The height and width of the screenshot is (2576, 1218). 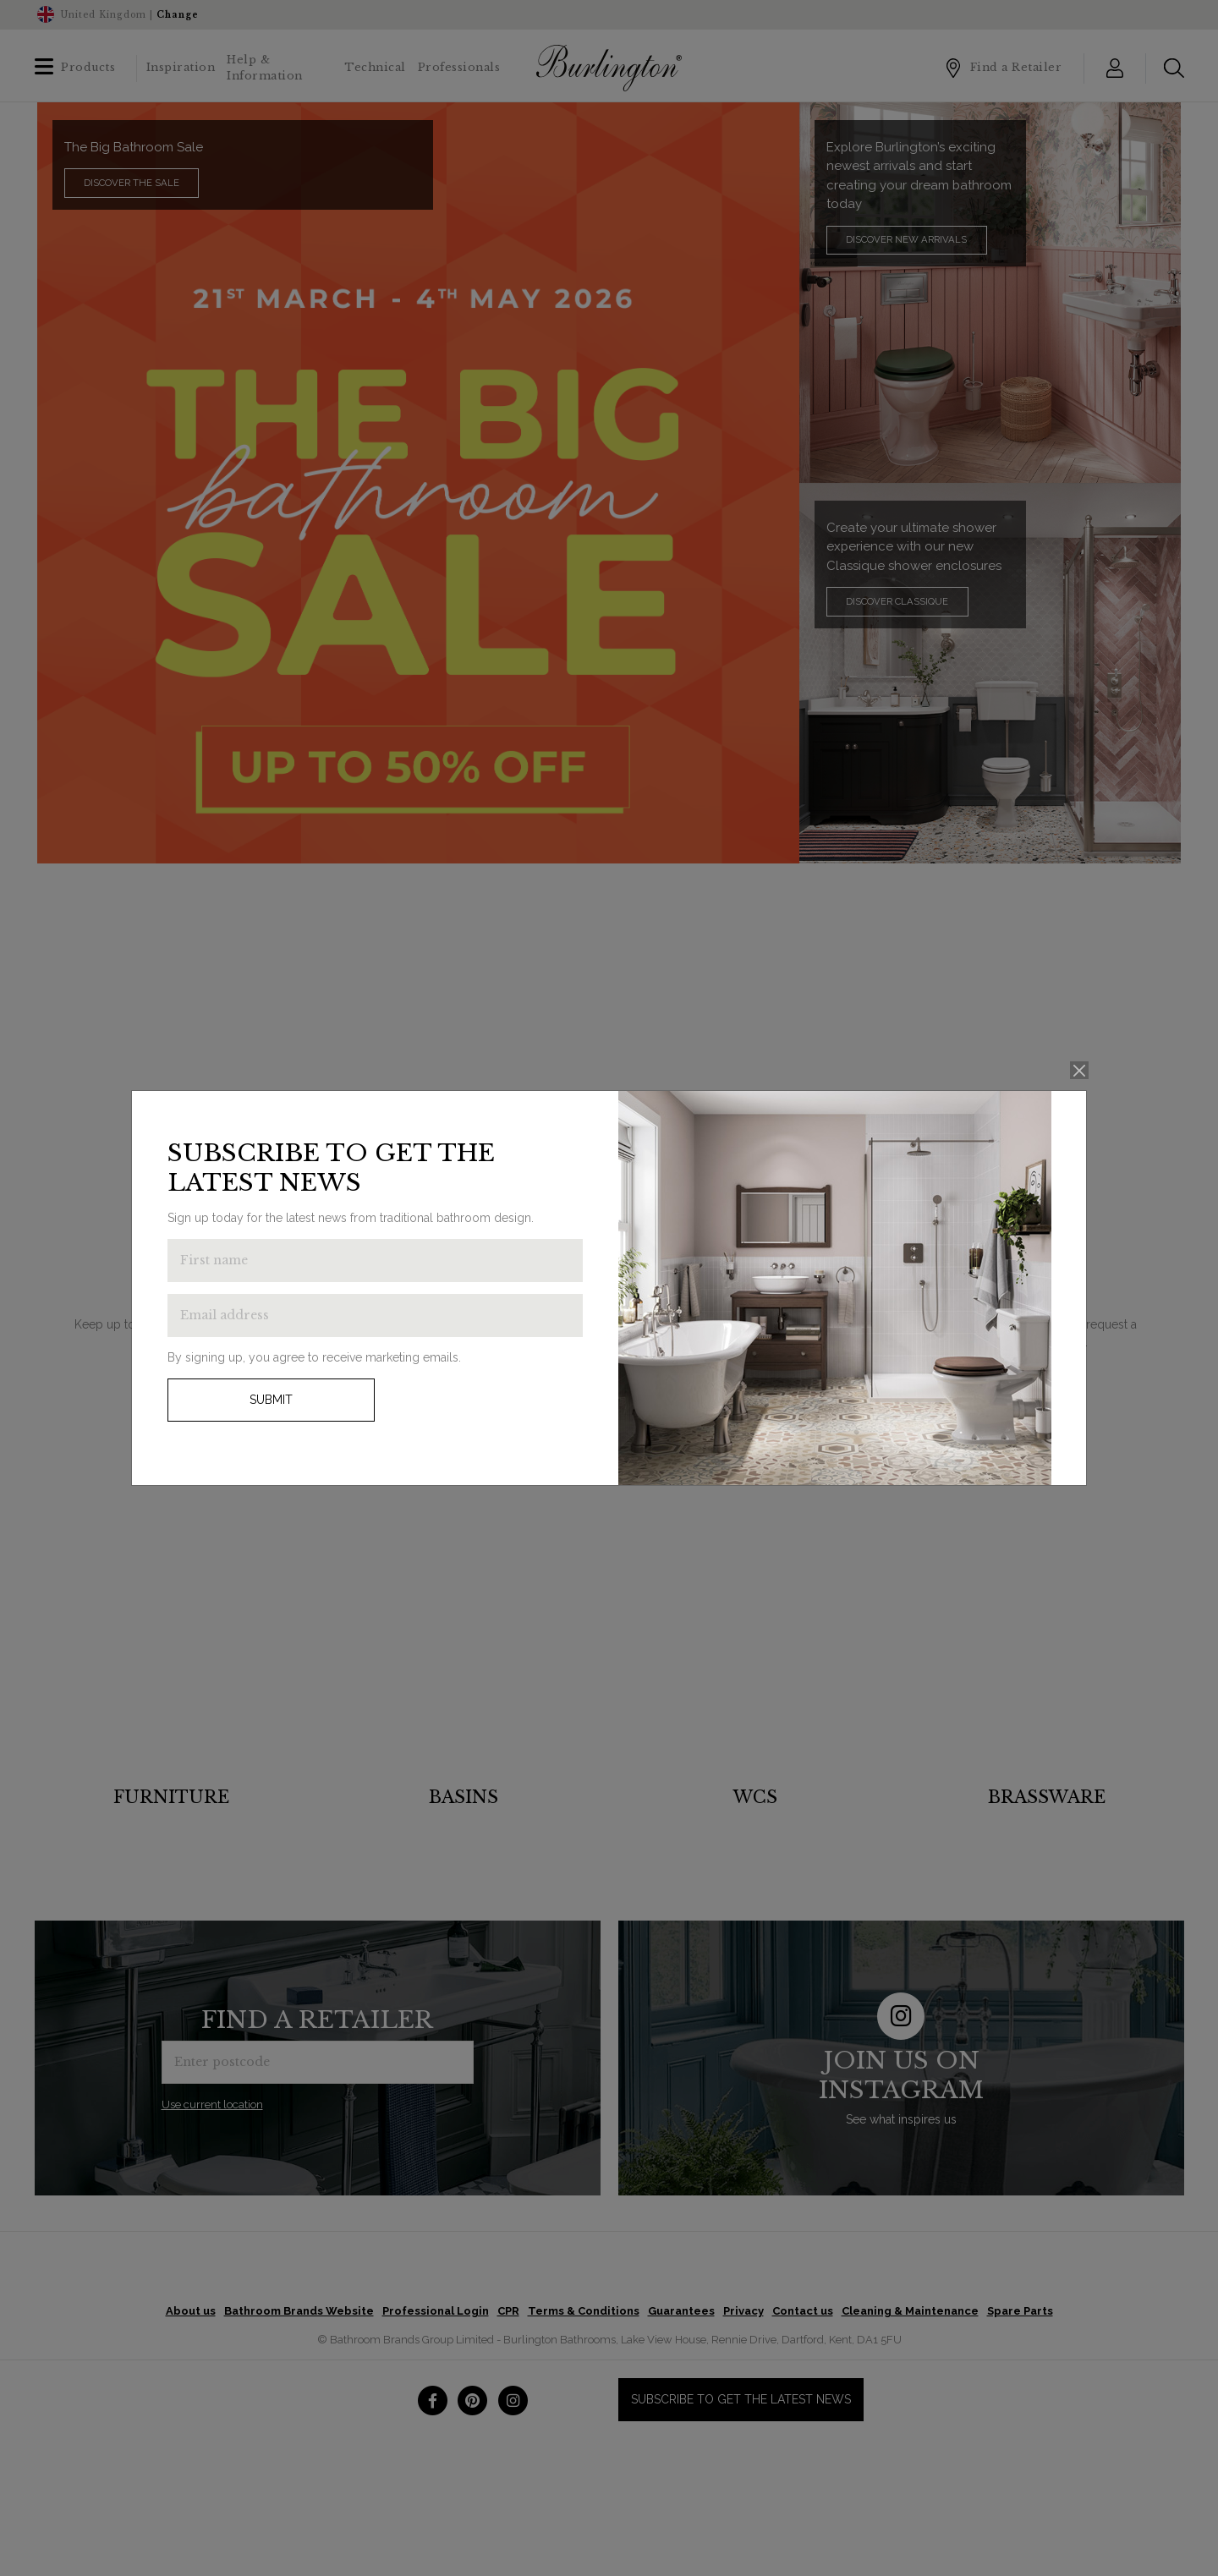 What do you see at coordinates (375, 1260) in the screenshot?
I see `[Enter first name to get the latest news]` at bounding box center [375, 1260].